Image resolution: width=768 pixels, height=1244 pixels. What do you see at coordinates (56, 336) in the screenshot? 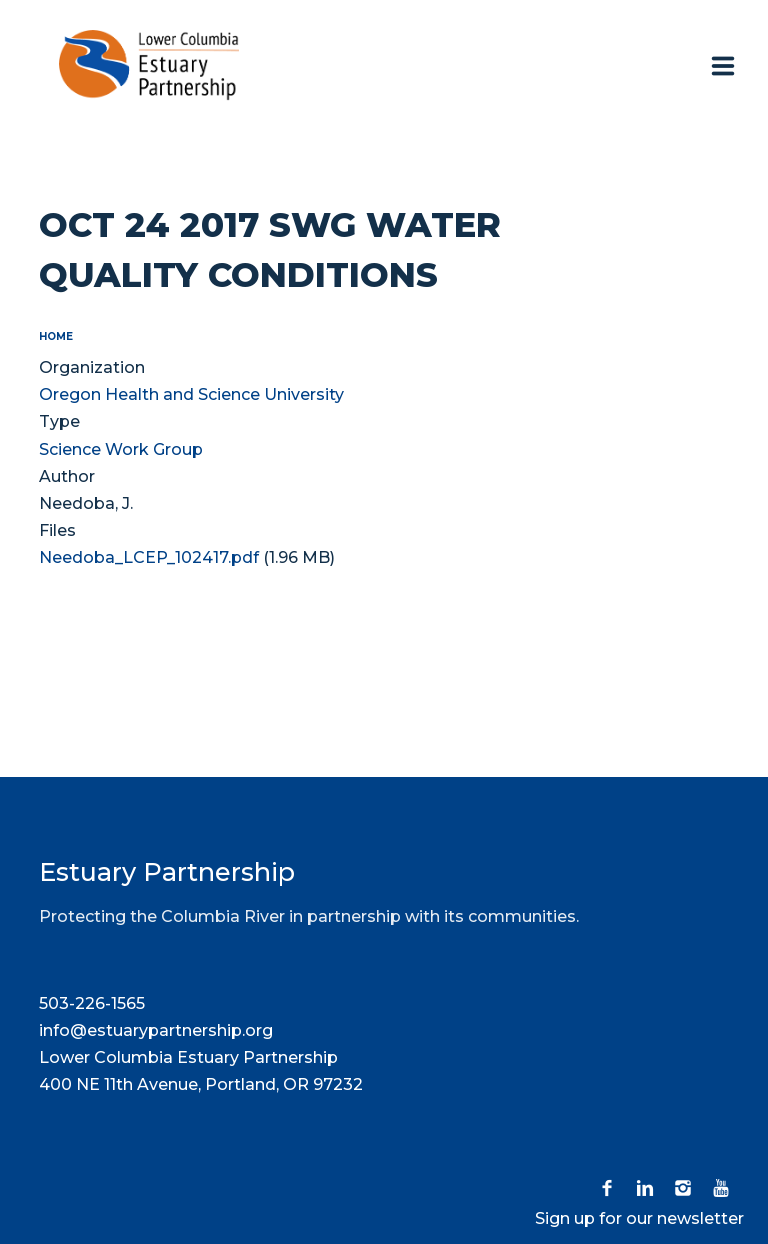
I see `Home` at bounding box center [56, 336].